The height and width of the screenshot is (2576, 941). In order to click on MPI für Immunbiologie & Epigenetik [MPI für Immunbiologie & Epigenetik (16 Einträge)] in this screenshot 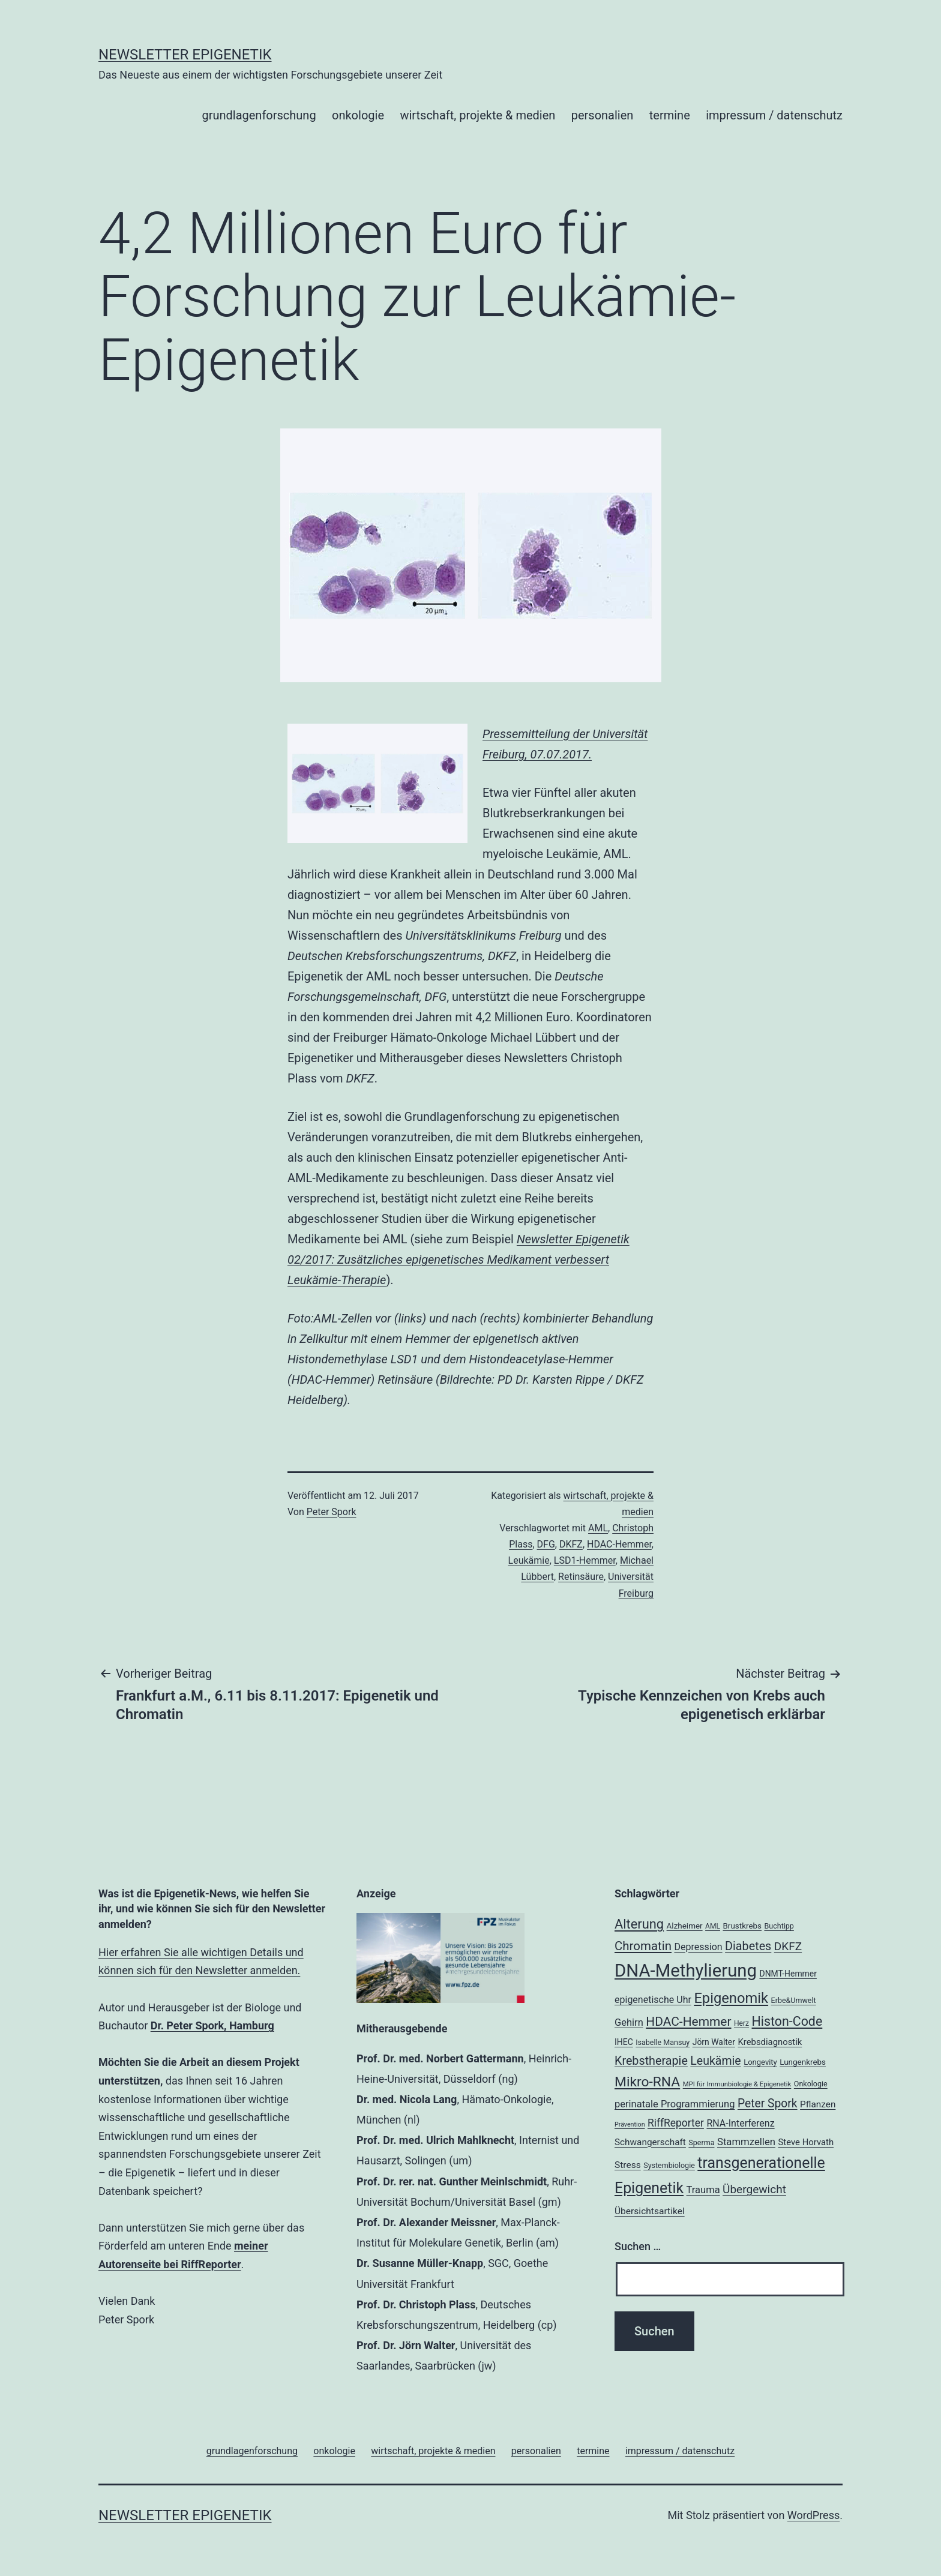, I will do `click(737, 2084)`.